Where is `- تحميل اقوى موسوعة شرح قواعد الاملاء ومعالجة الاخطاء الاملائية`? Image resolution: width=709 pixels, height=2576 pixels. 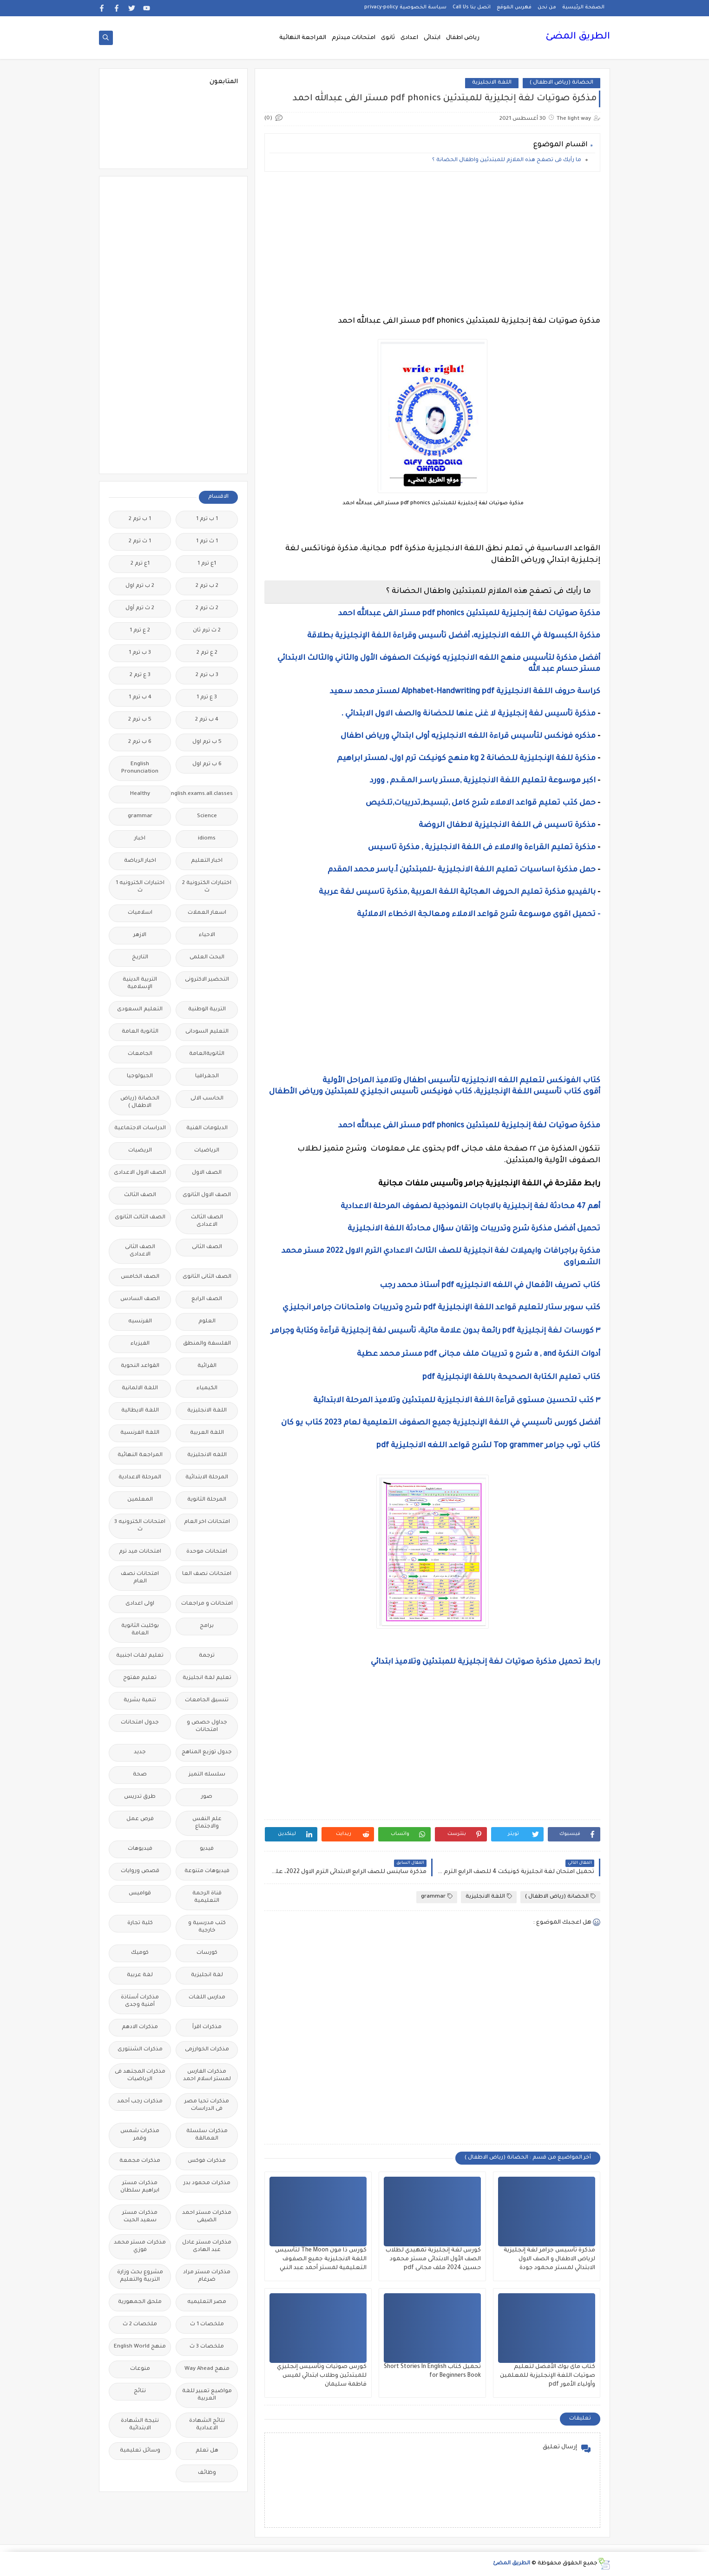 - تحميل اقوى موسوعة شرح قواعد الاملاء ومعالجة الاخطاء الاملائية is located at coordinates (477, 915).